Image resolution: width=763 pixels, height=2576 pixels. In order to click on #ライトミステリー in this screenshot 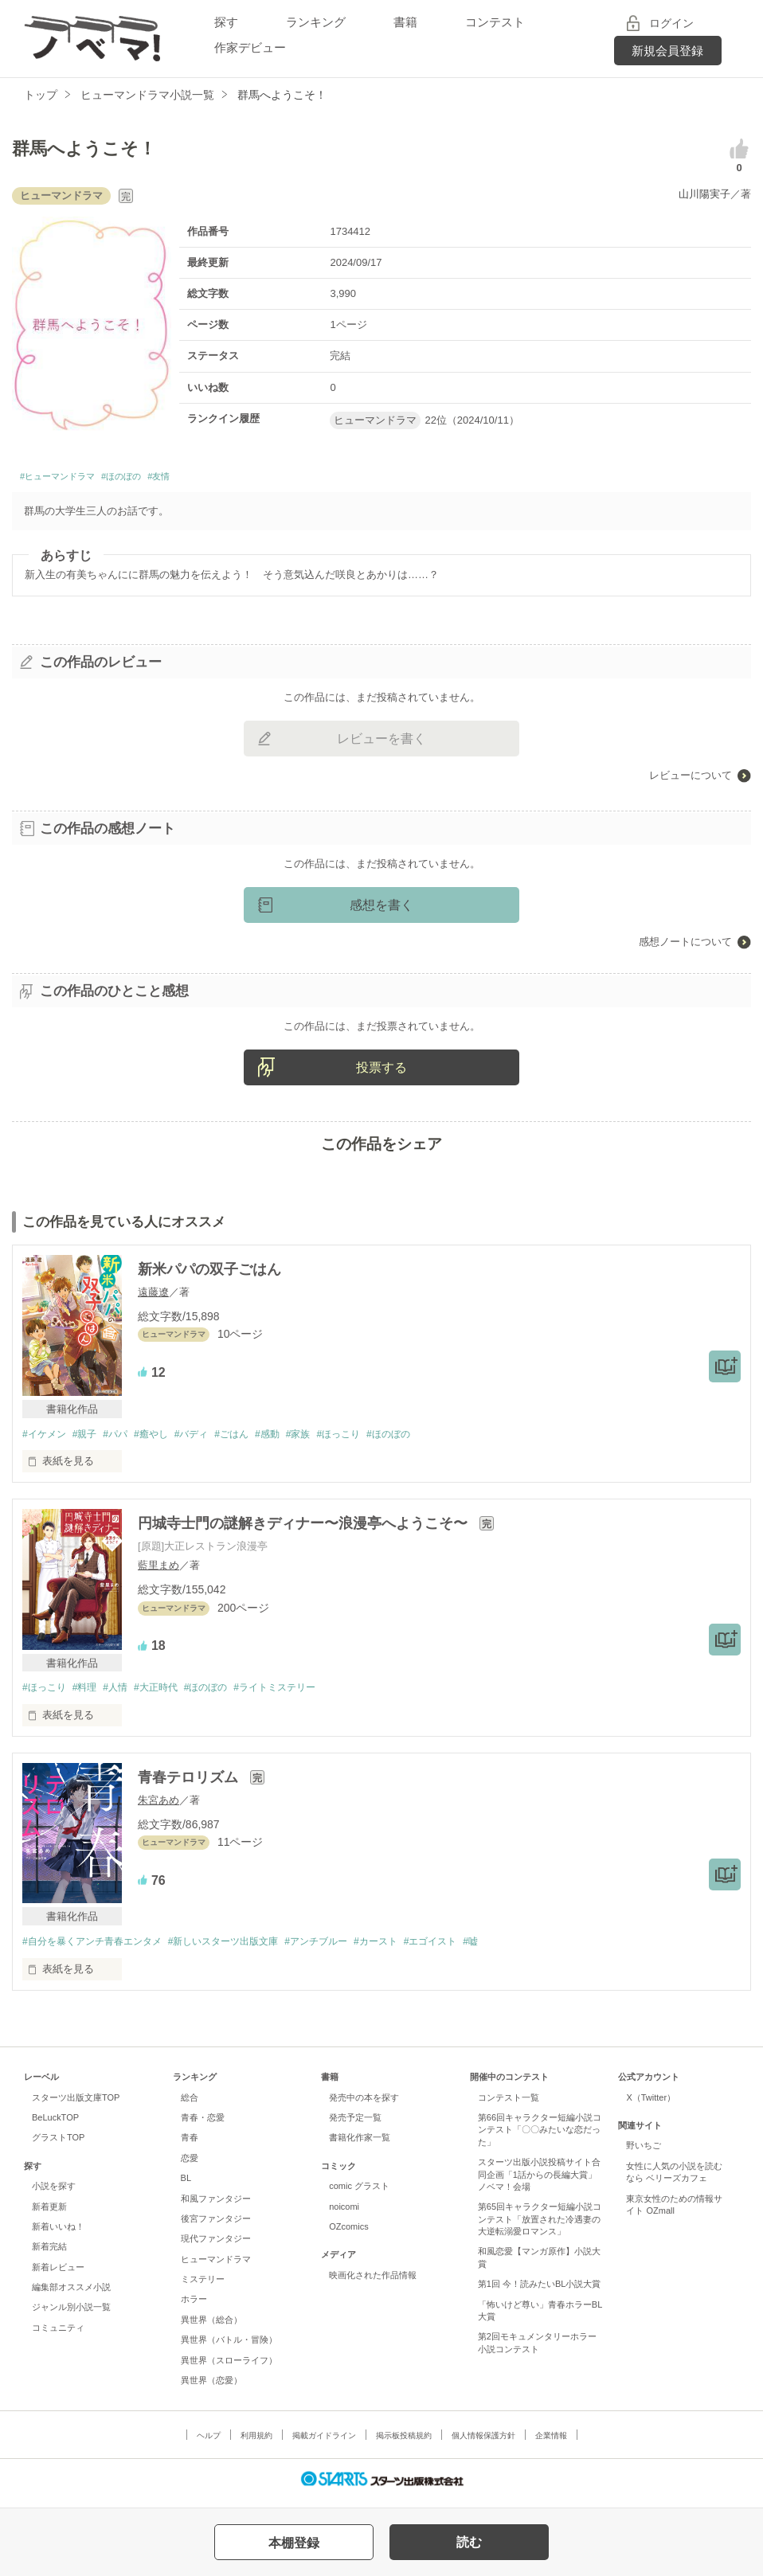, I will do `click(300, 1693)`.